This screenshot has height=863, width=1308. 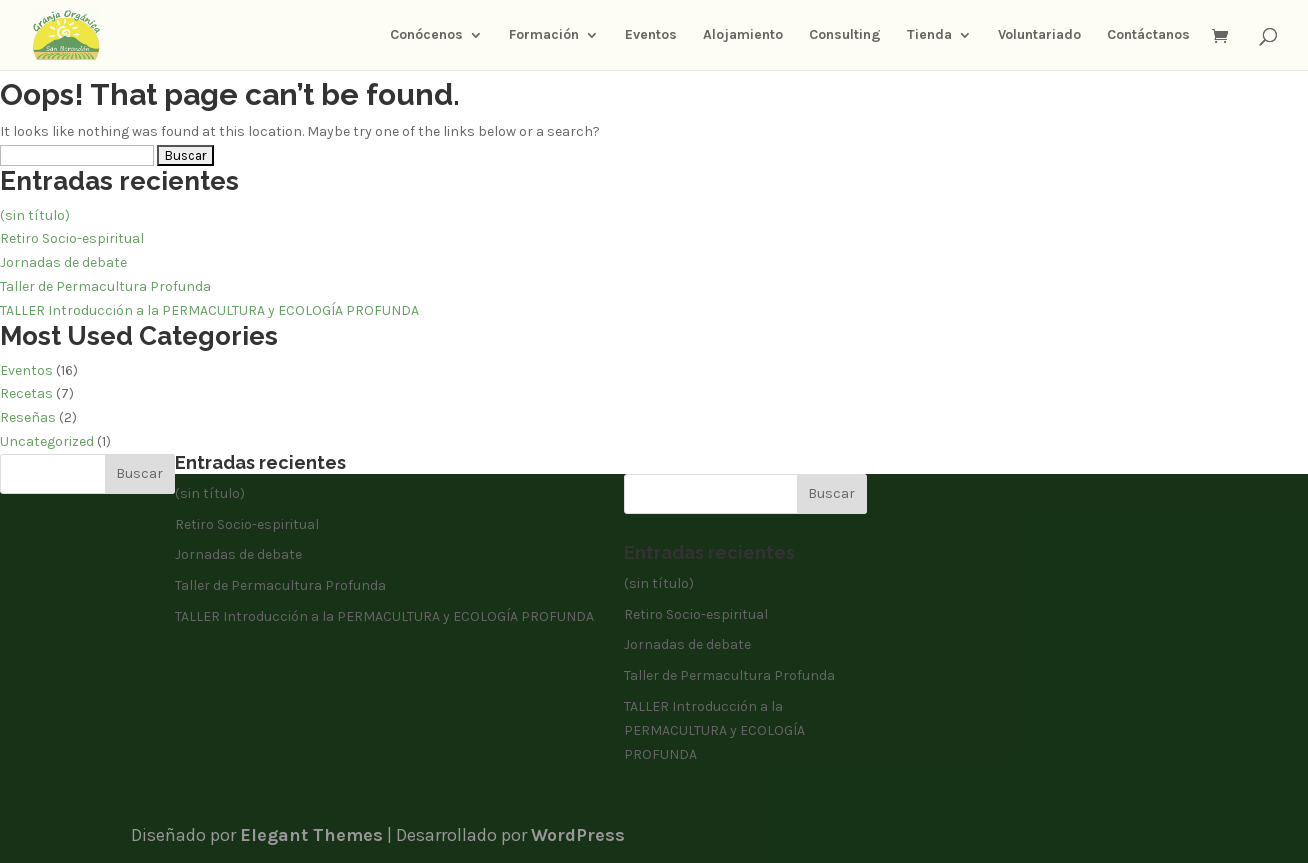 I want to click on Alojamiento, so click(x=743, y=35).